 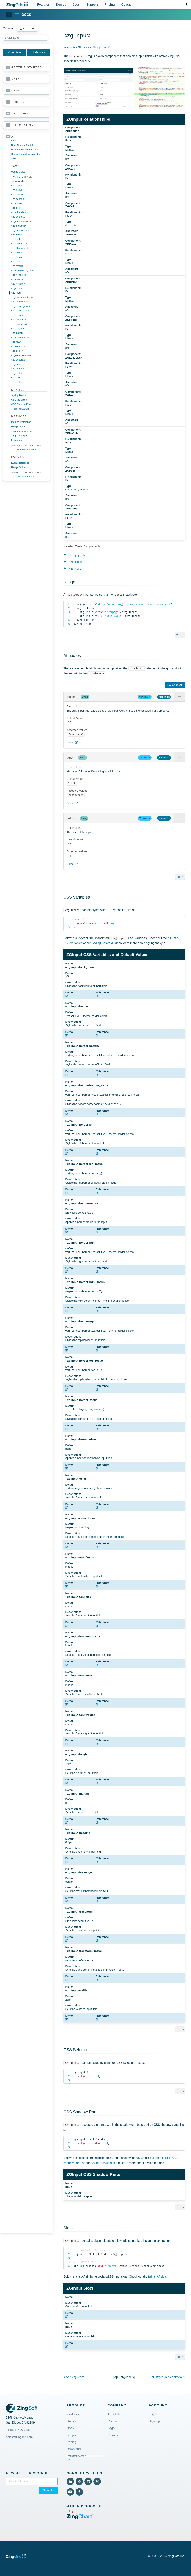 What do you see at coordinates (19, 185) in the screenshot?
I see `<zg-batch-edit>` at bounding box center [19, 185].